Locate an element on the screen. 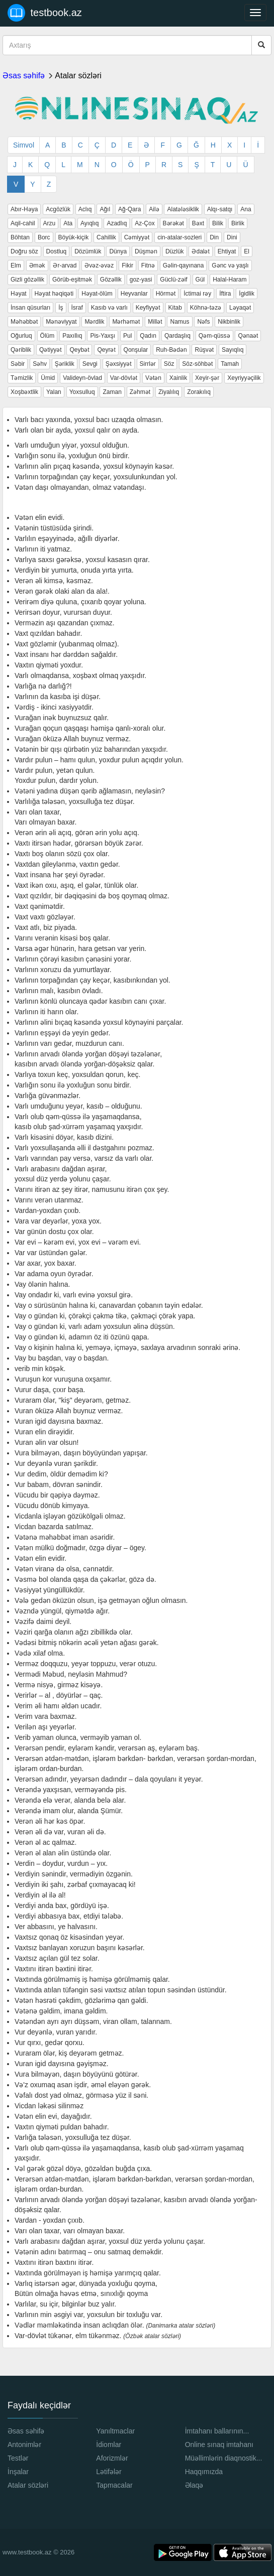 This screenshot has width=274, height=2576. Yoxsulluq is located at coordinates (82, 391).